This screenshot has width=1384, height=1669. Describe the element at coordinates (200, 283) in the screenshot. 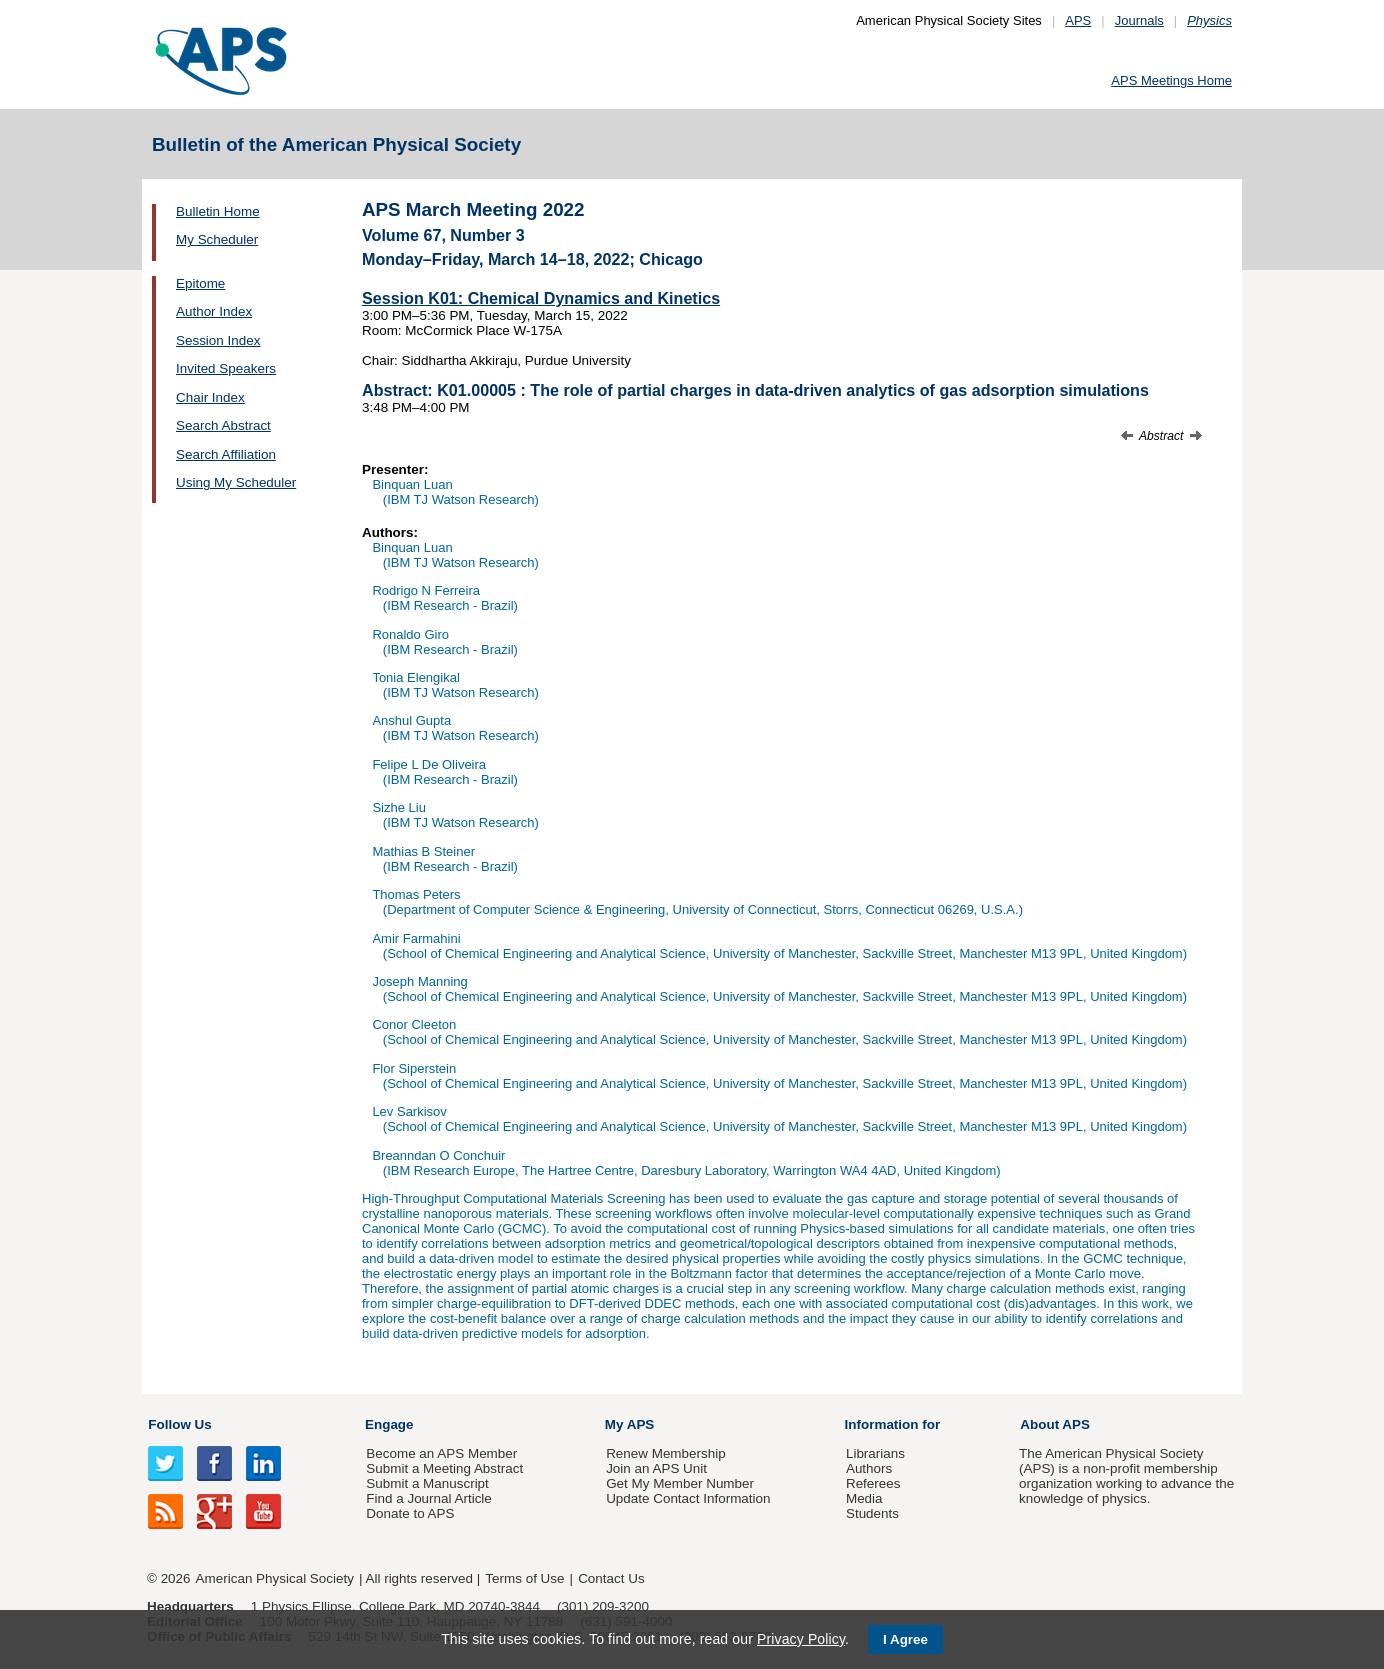

I see `Epitome` at that location.